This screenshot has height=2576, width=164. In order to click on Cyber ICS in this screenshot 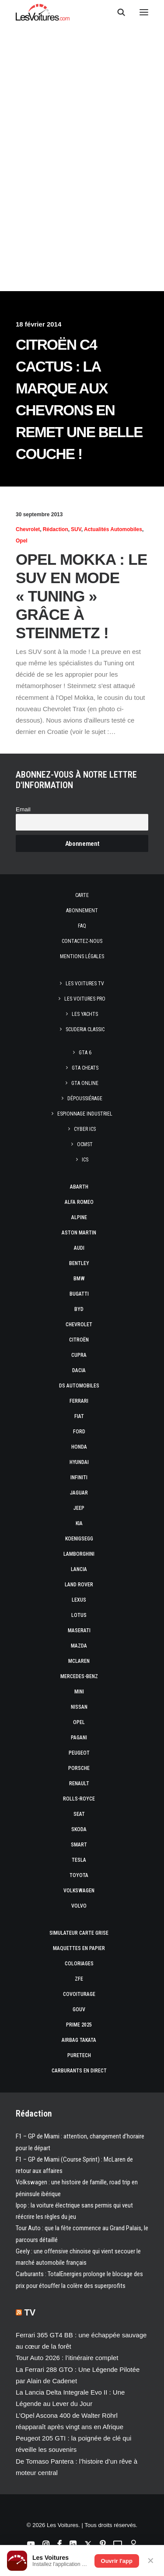, I will do `click(85, 1129)`.